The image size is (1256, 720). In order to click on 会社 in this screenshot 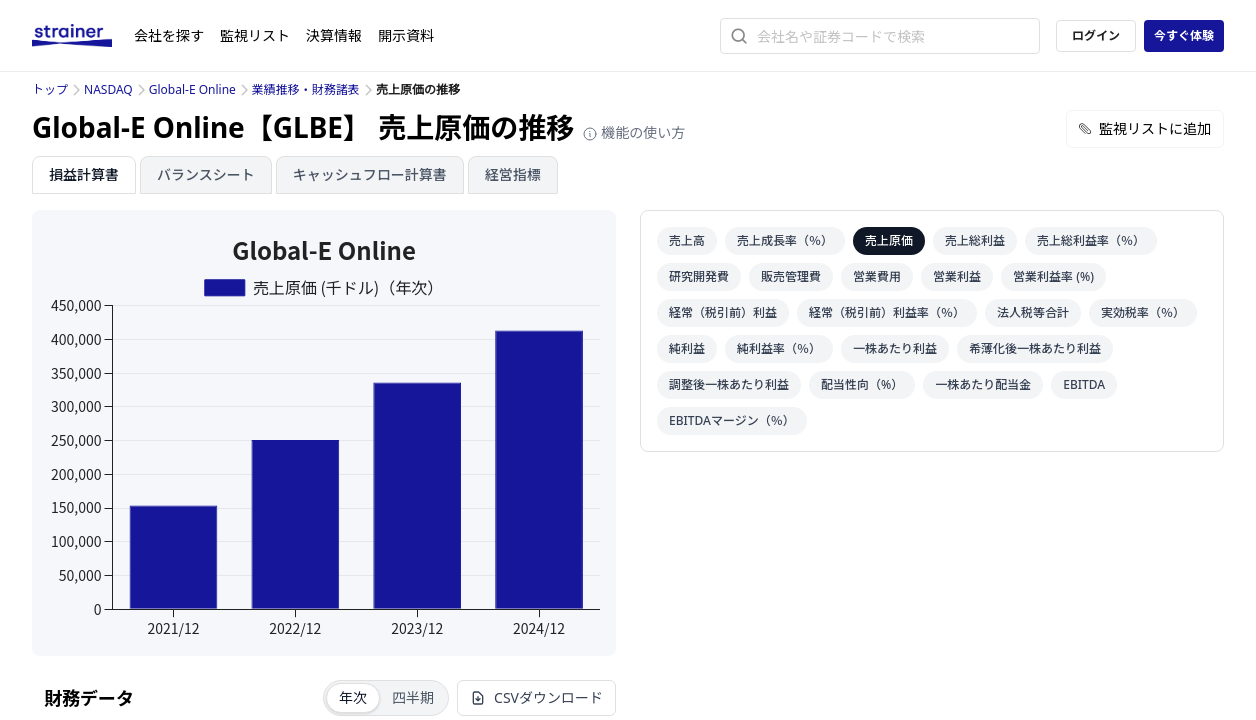, I will do `click(169, 35)`.